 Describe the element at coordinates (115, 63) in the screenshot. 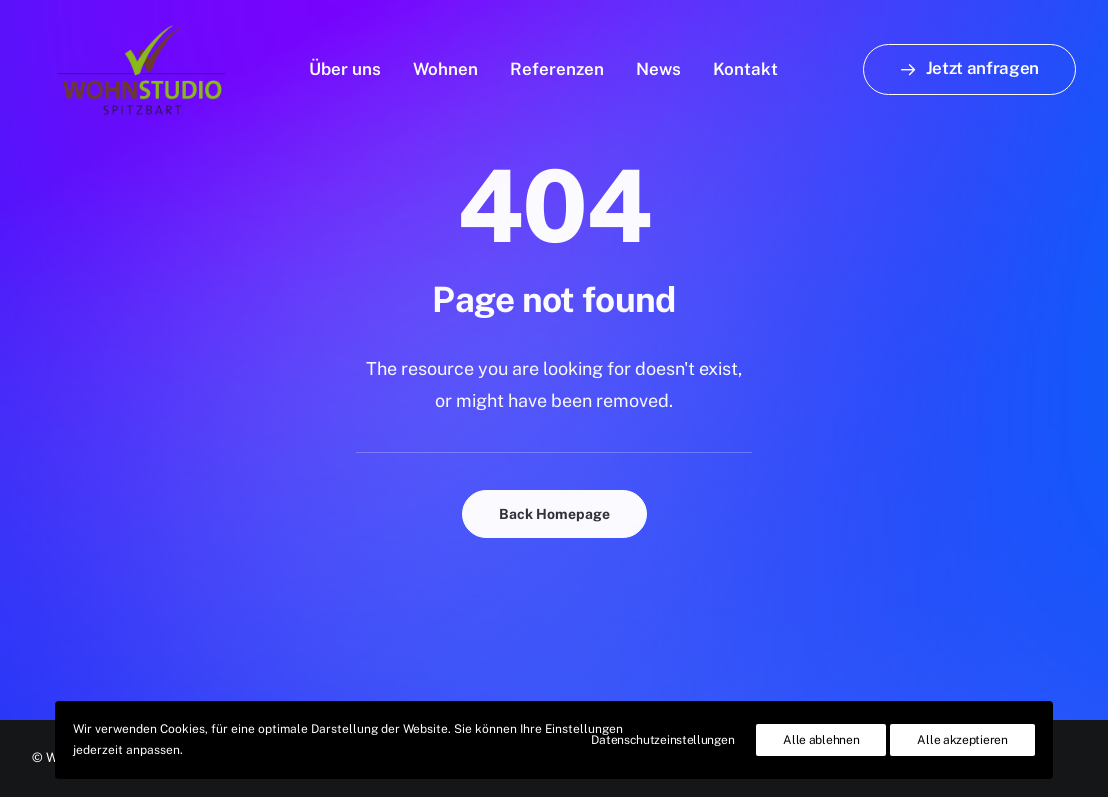

I see `[Wohnstudio Spitzbart]` at that location.